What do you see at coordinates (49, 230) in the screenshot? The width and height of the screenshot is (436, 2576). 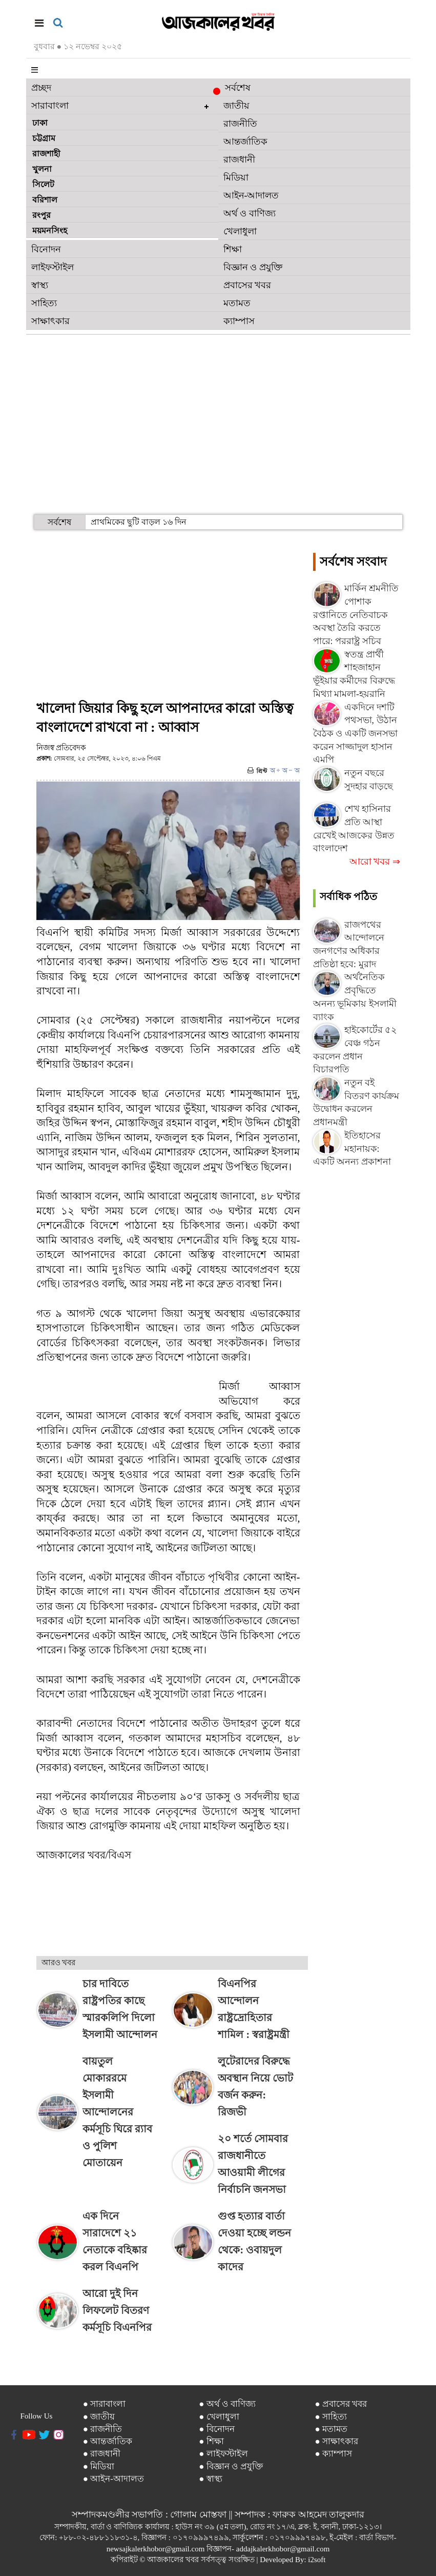 I see `ময়মনসিংহ` at bounding box center [49, 230].